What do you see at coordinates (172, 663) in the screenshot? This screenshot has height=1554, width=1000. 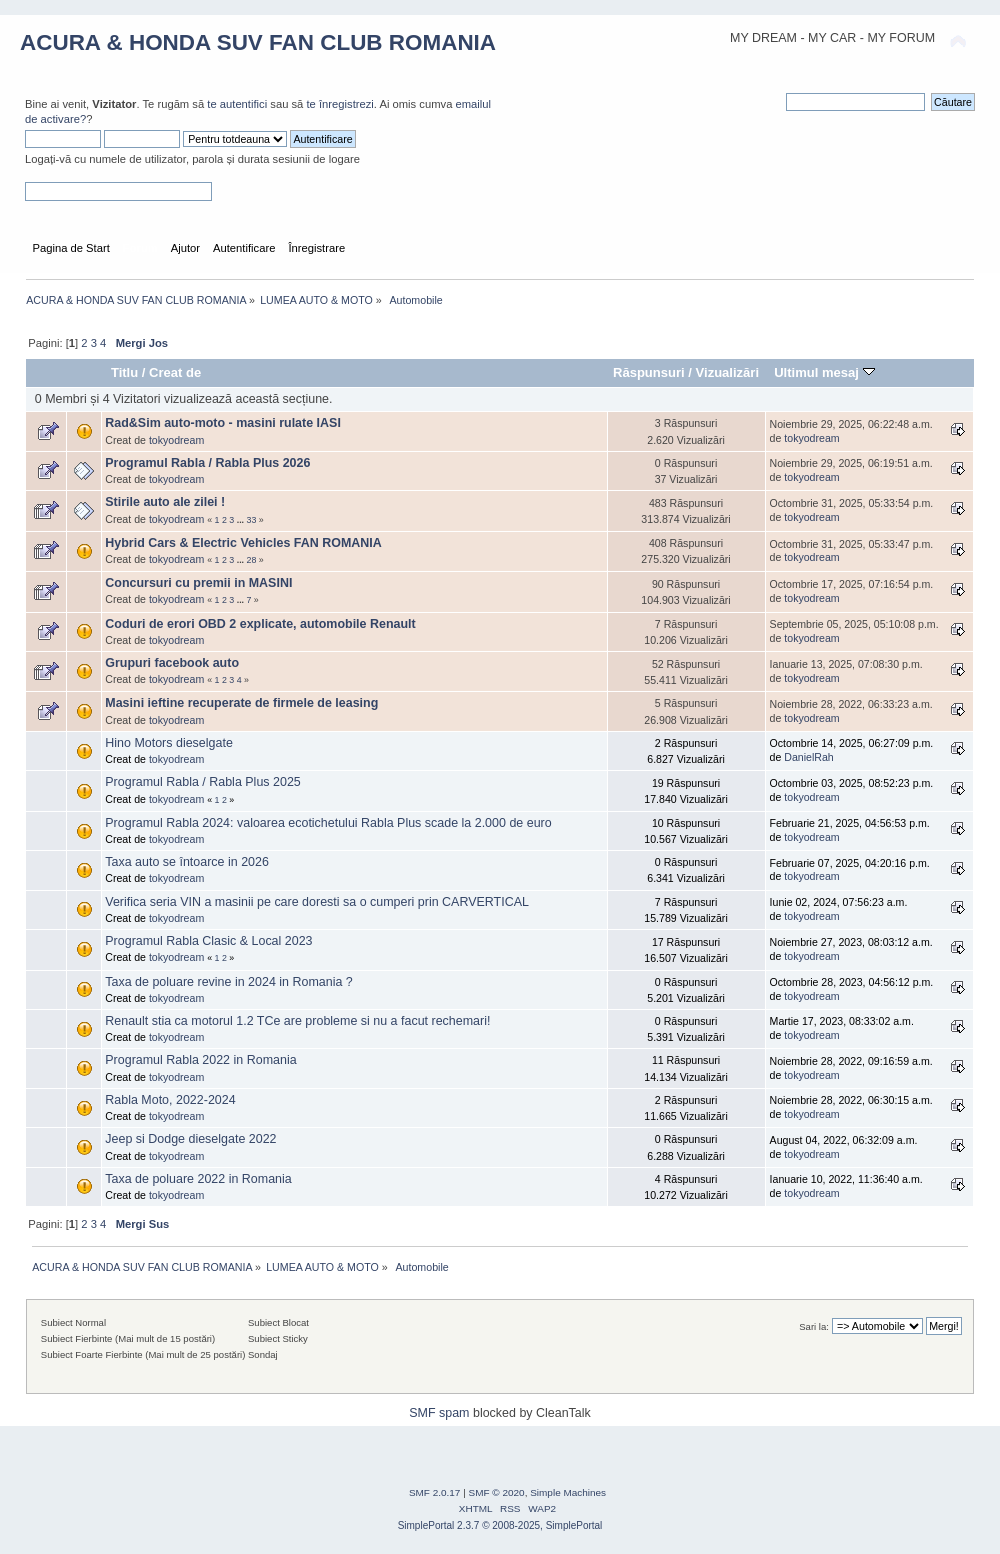 I see `Grupuri facebook auto` at bounding box center [172, 663].